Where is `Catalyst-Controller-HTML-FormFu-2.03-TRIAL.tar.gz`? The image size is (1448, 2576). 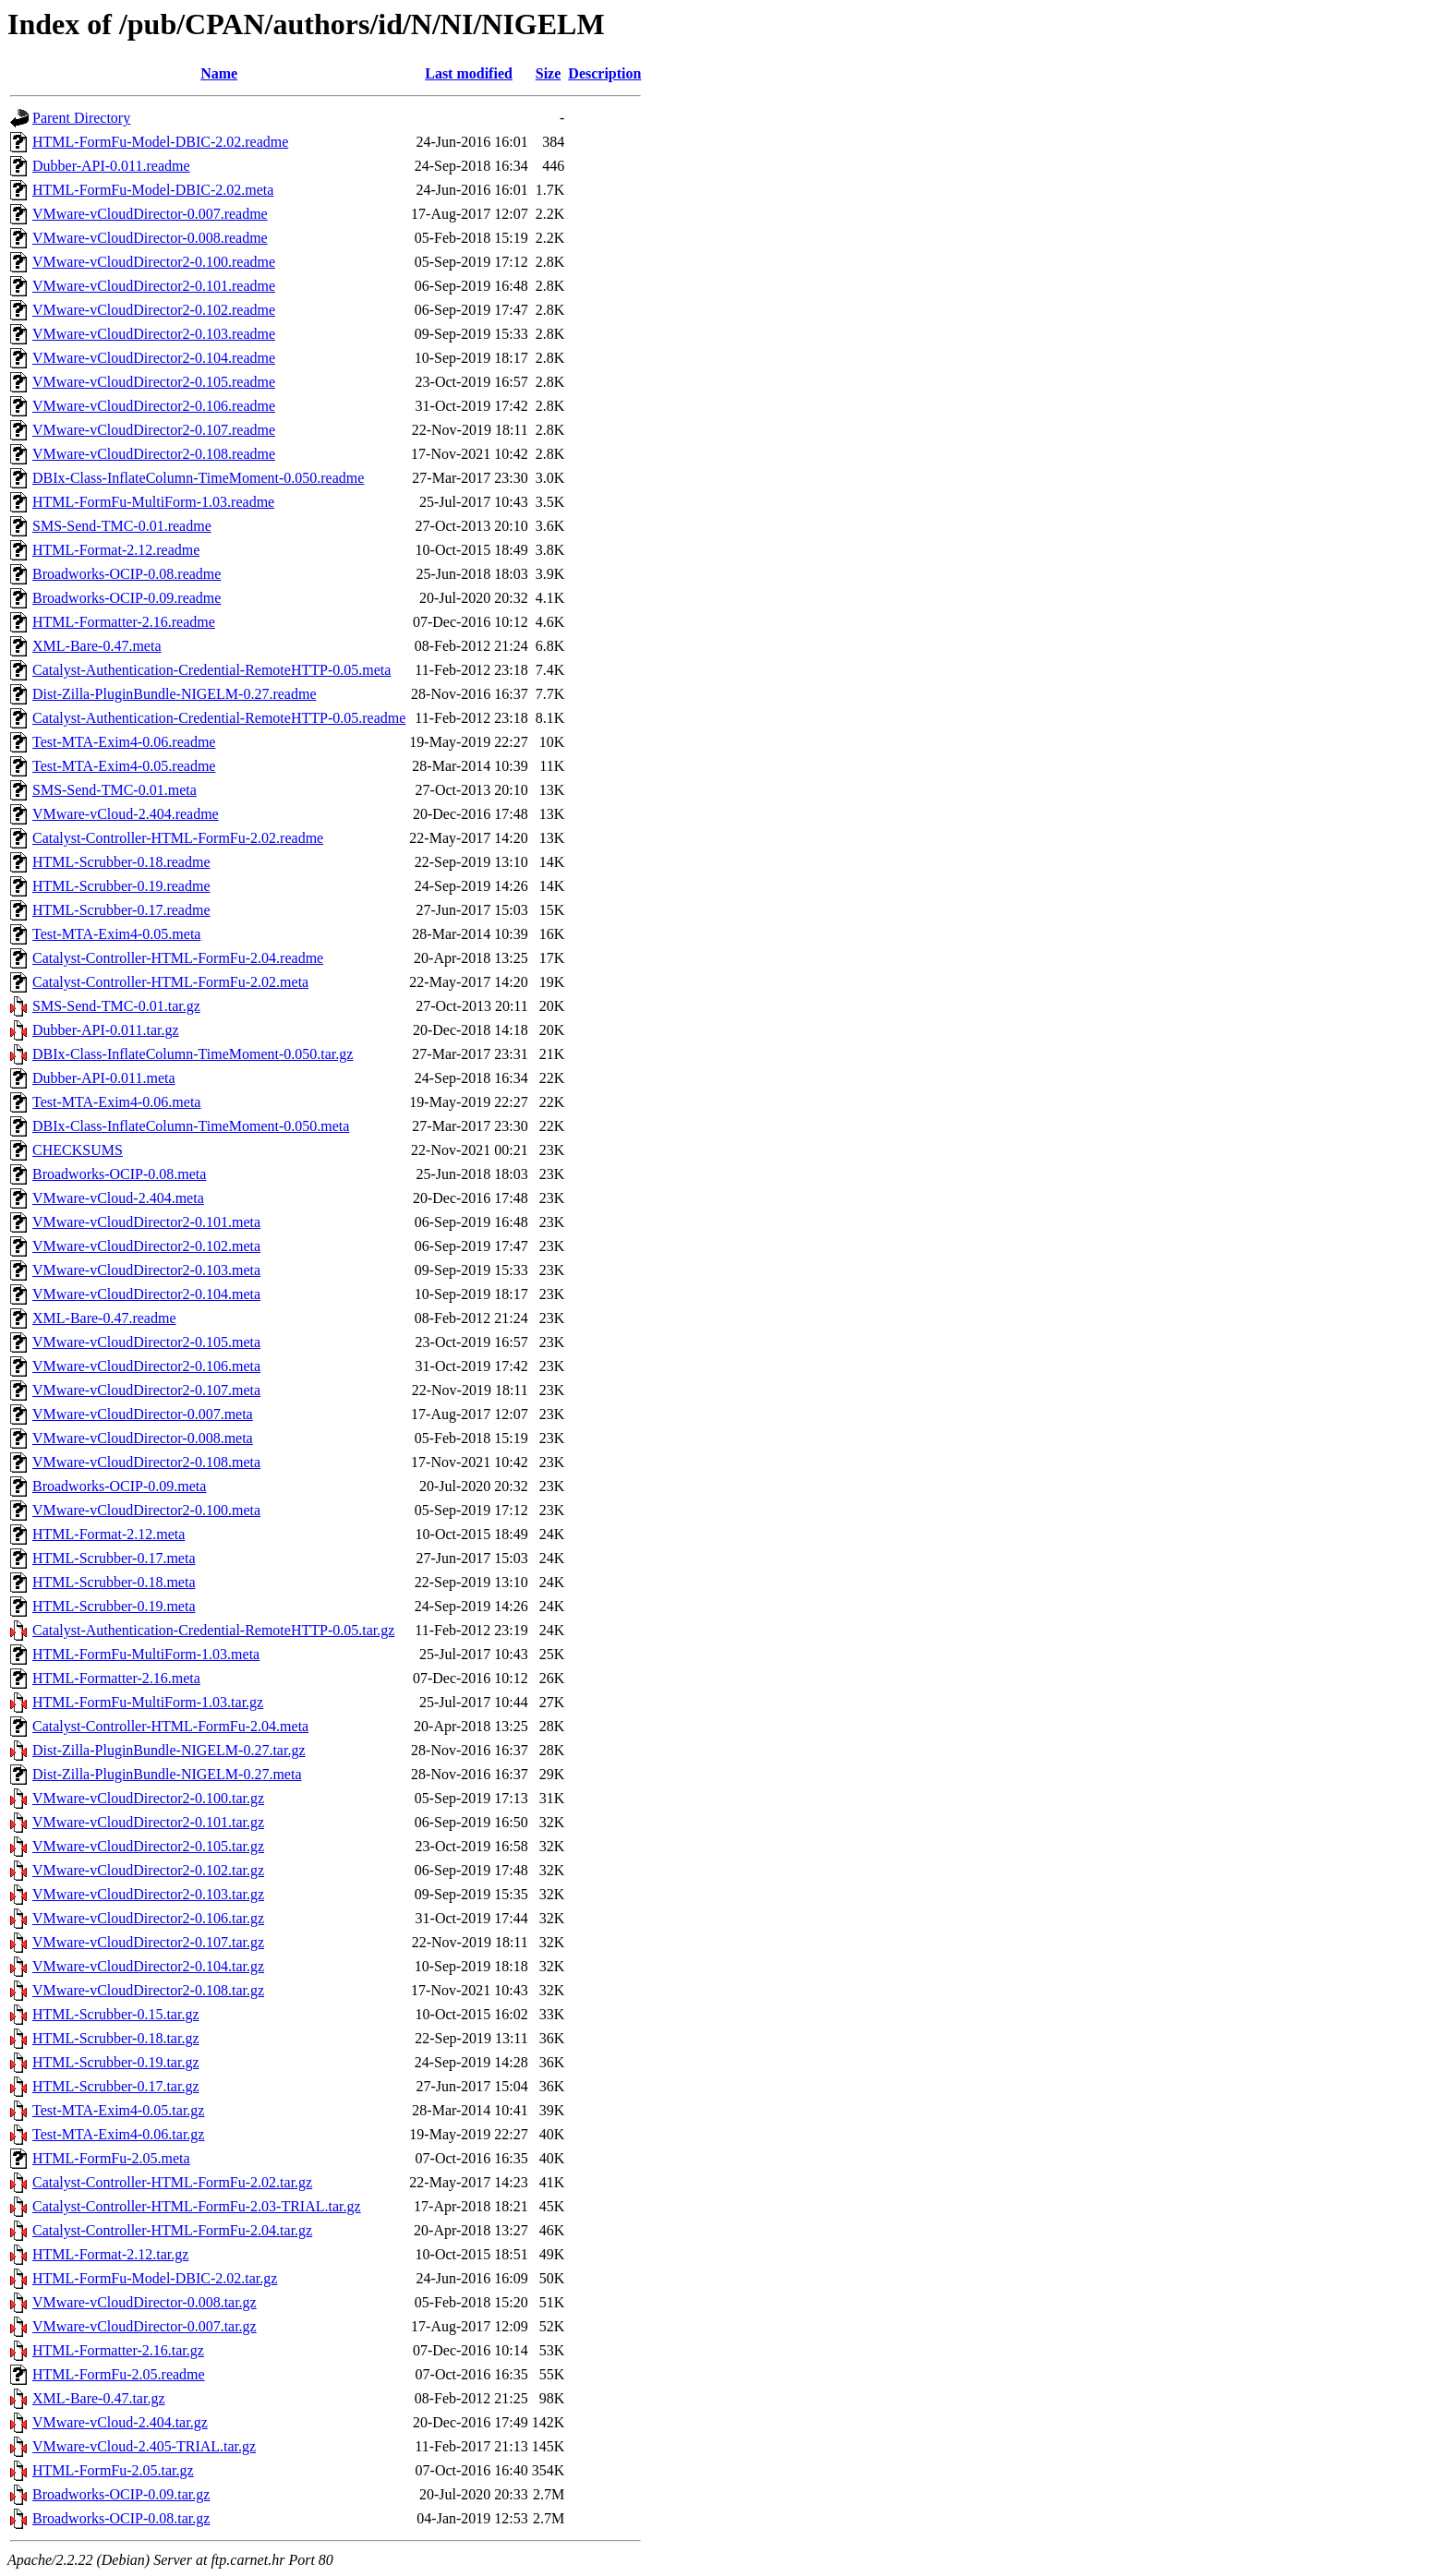
Catalyst-Controller-HTML-FormFu-2.03-TRIAL.tar.gz is located at coordinates (196, 2206).